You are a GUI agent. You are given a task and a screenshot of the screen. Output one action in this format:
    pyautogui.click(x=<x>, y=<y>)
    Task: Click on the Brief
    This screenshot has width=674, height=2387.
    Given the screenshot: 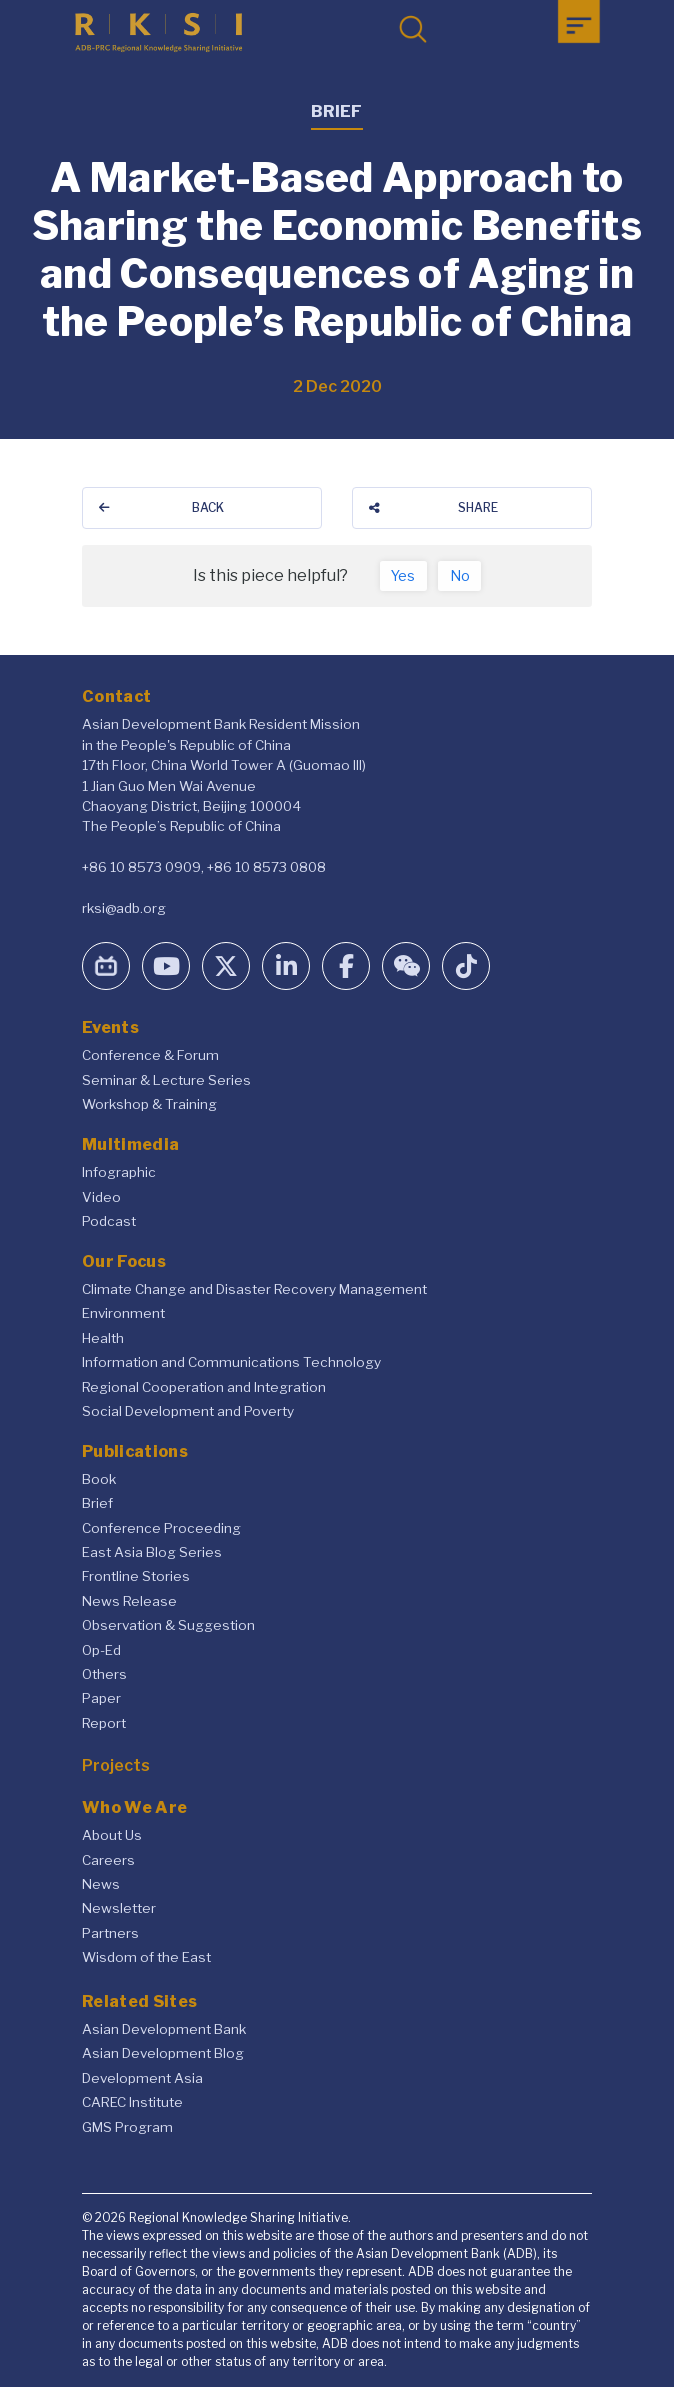 What is the action you would take?
    pyautogui.click(x=97, y=1503)
    